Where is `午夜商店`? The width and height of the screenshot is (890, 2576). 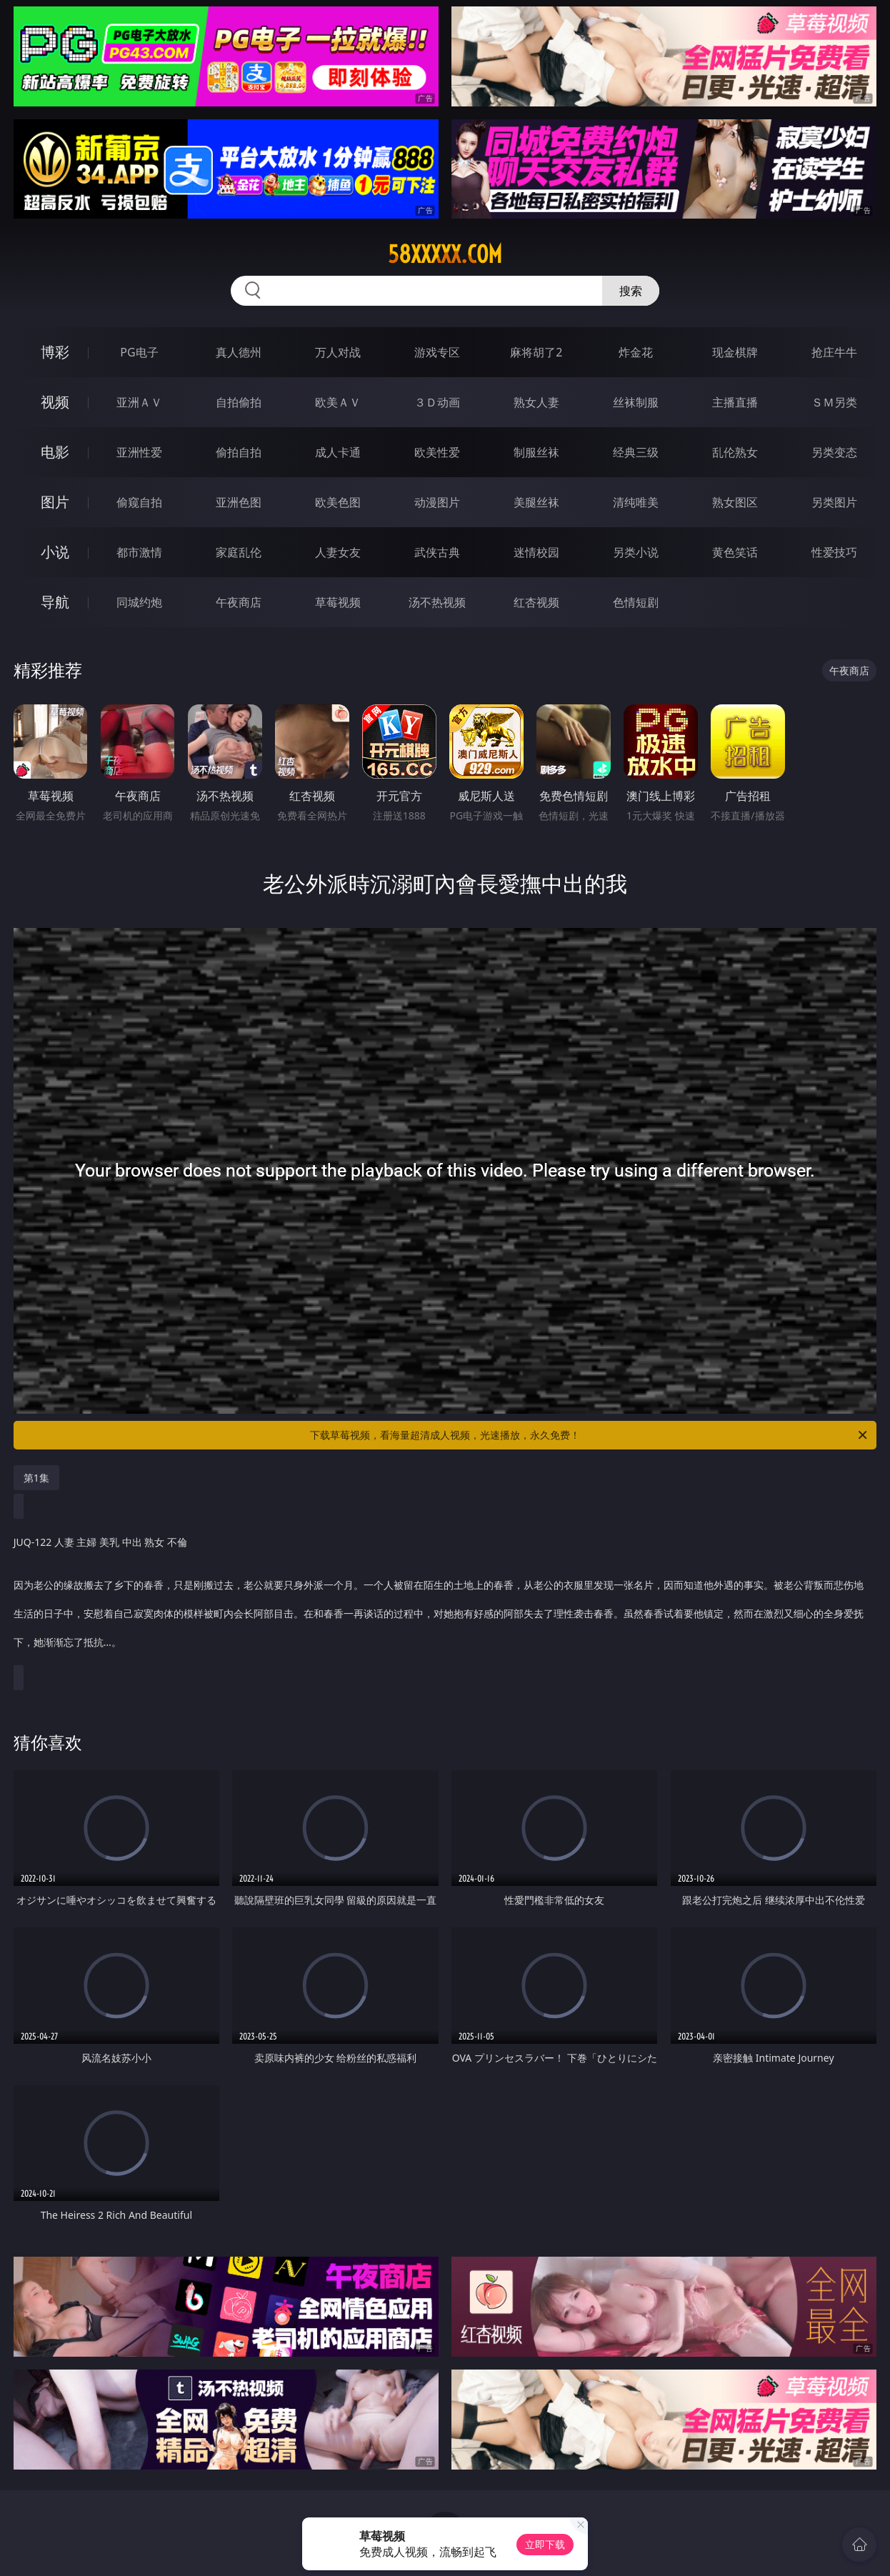
午夜商店 is located at coordinates (238, 602).